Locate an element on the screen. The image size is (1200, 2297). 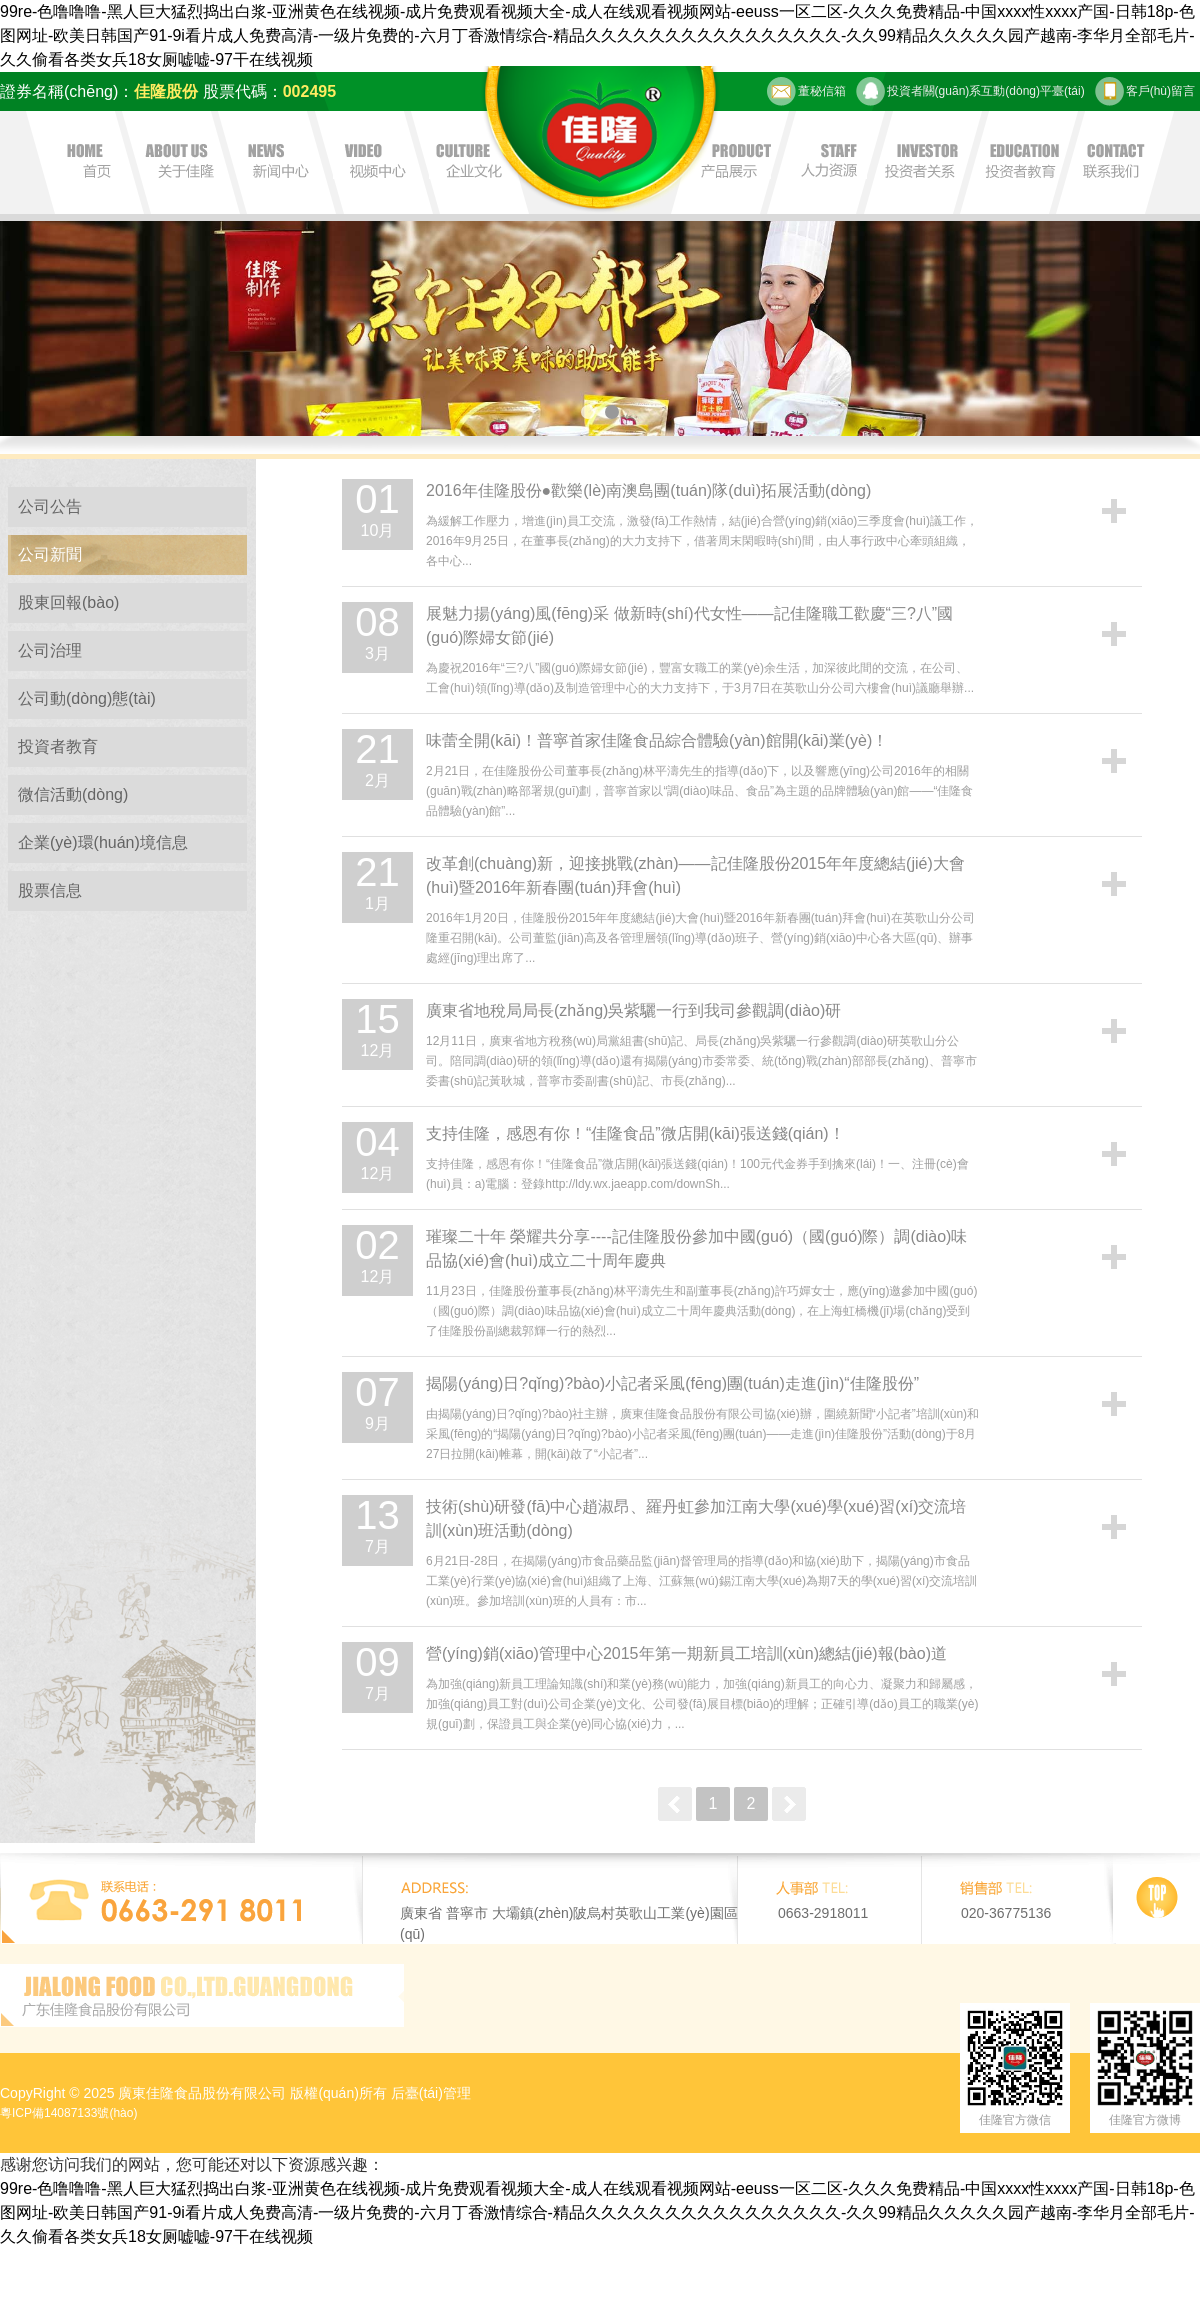
支持佳隆，感恩有你！“佳隆食品”微店開(kāi)張送錢(qián)！ is located at coordinates (635, 1133).